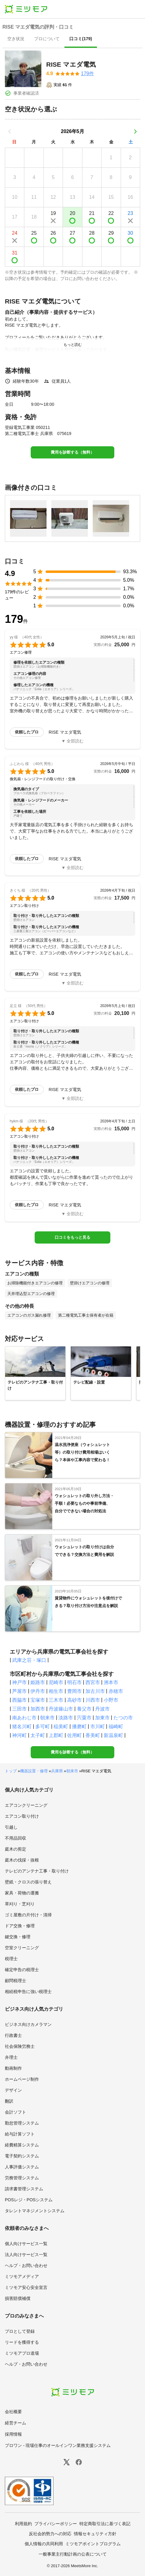 This screenshot has width=145, height=2576. I want to click on 尼崎市, so click(56, 1682).